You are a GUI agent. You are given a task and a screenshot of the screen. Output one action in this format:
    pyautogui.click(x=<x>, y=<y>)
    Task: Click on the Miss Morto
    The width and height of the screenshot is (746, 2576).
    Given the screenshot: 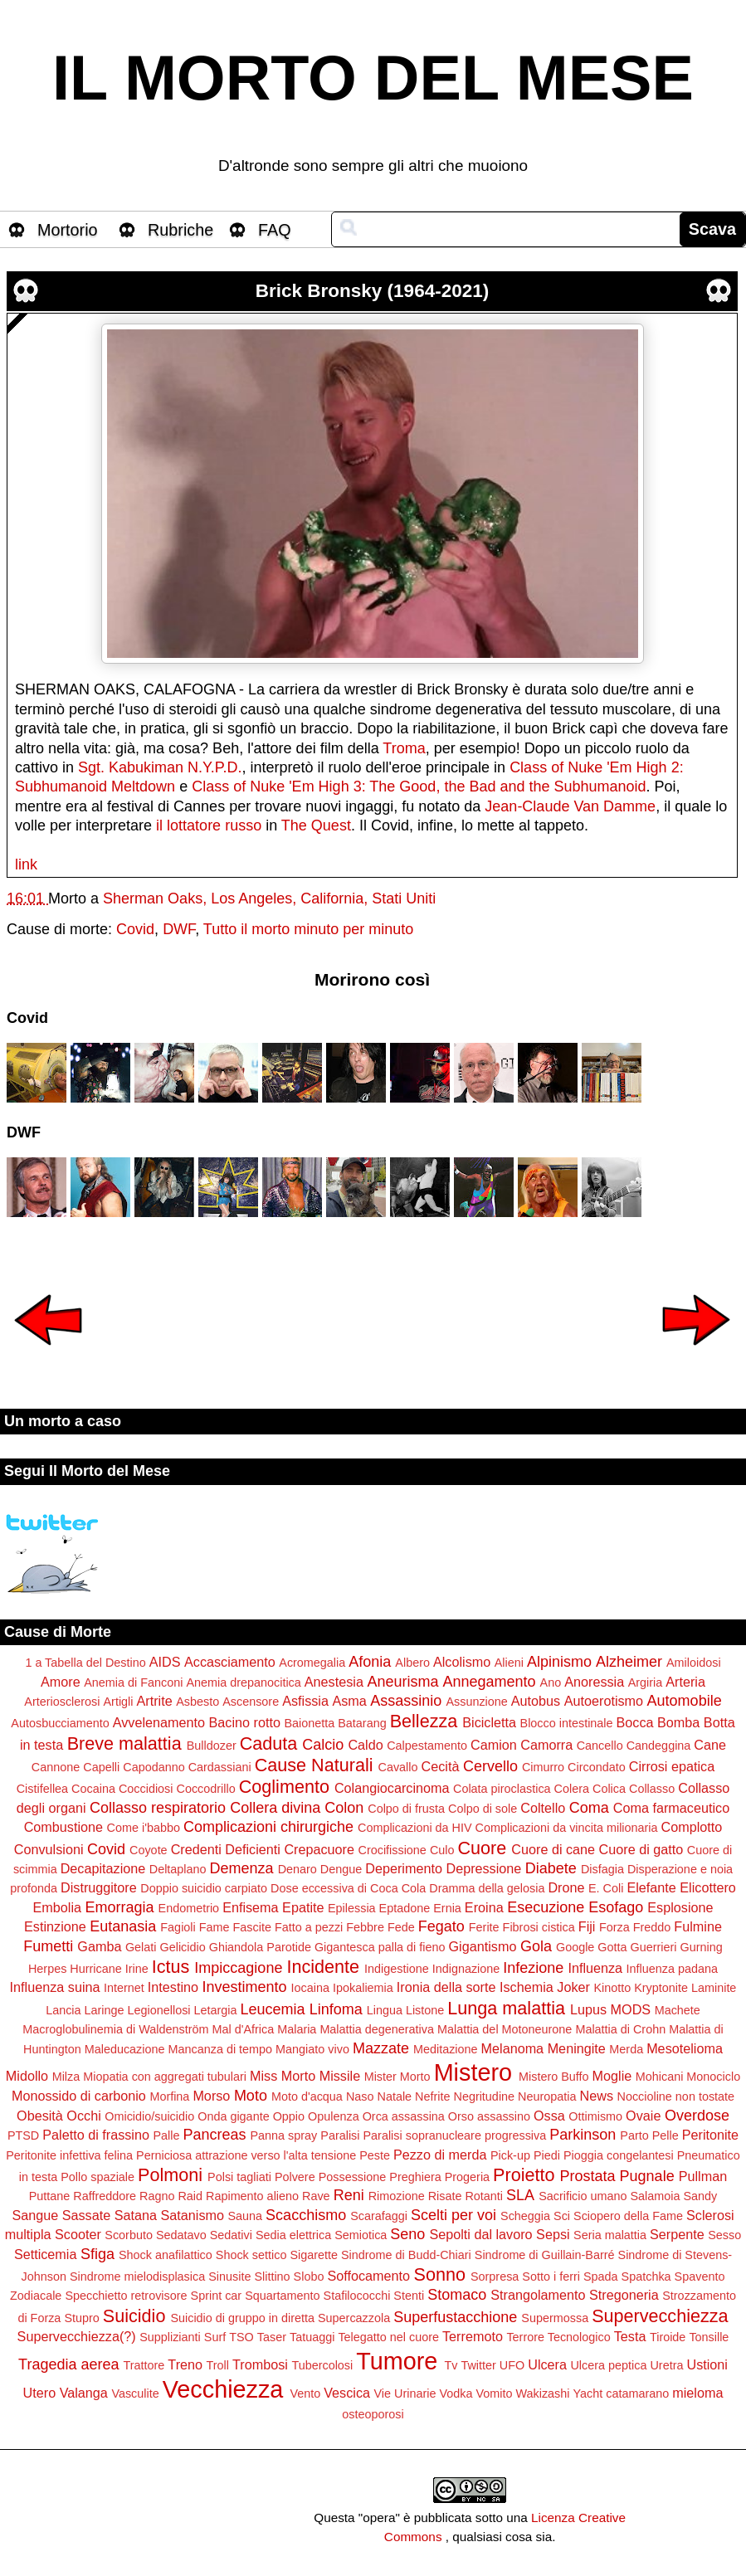 What is the action you would take?
    pyautogui.click(x=282, y=2075)
    